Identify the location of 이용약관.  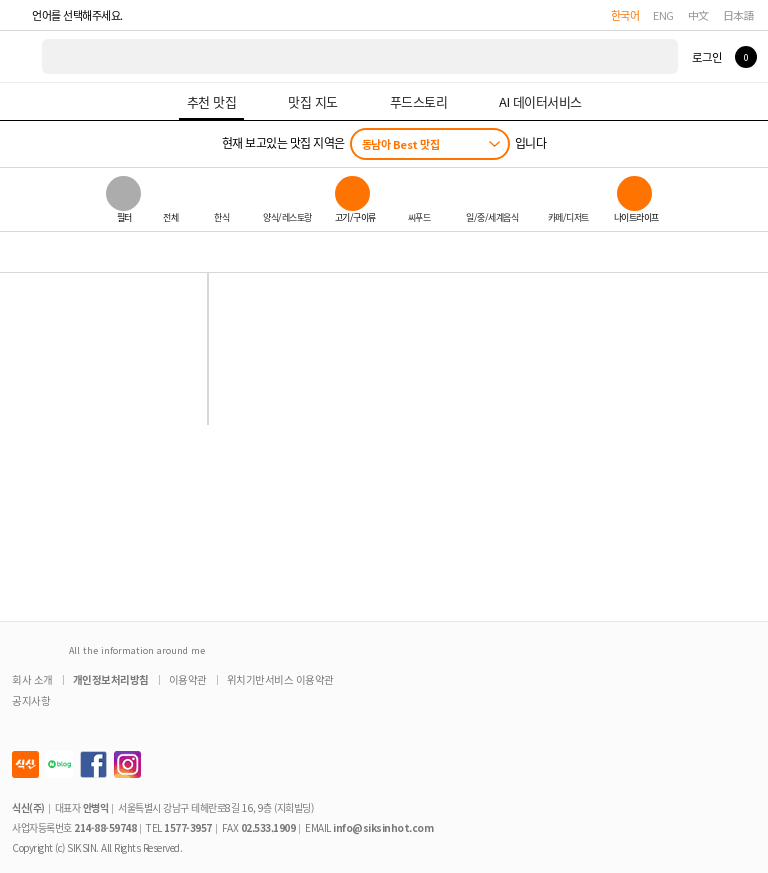
(188, 679).